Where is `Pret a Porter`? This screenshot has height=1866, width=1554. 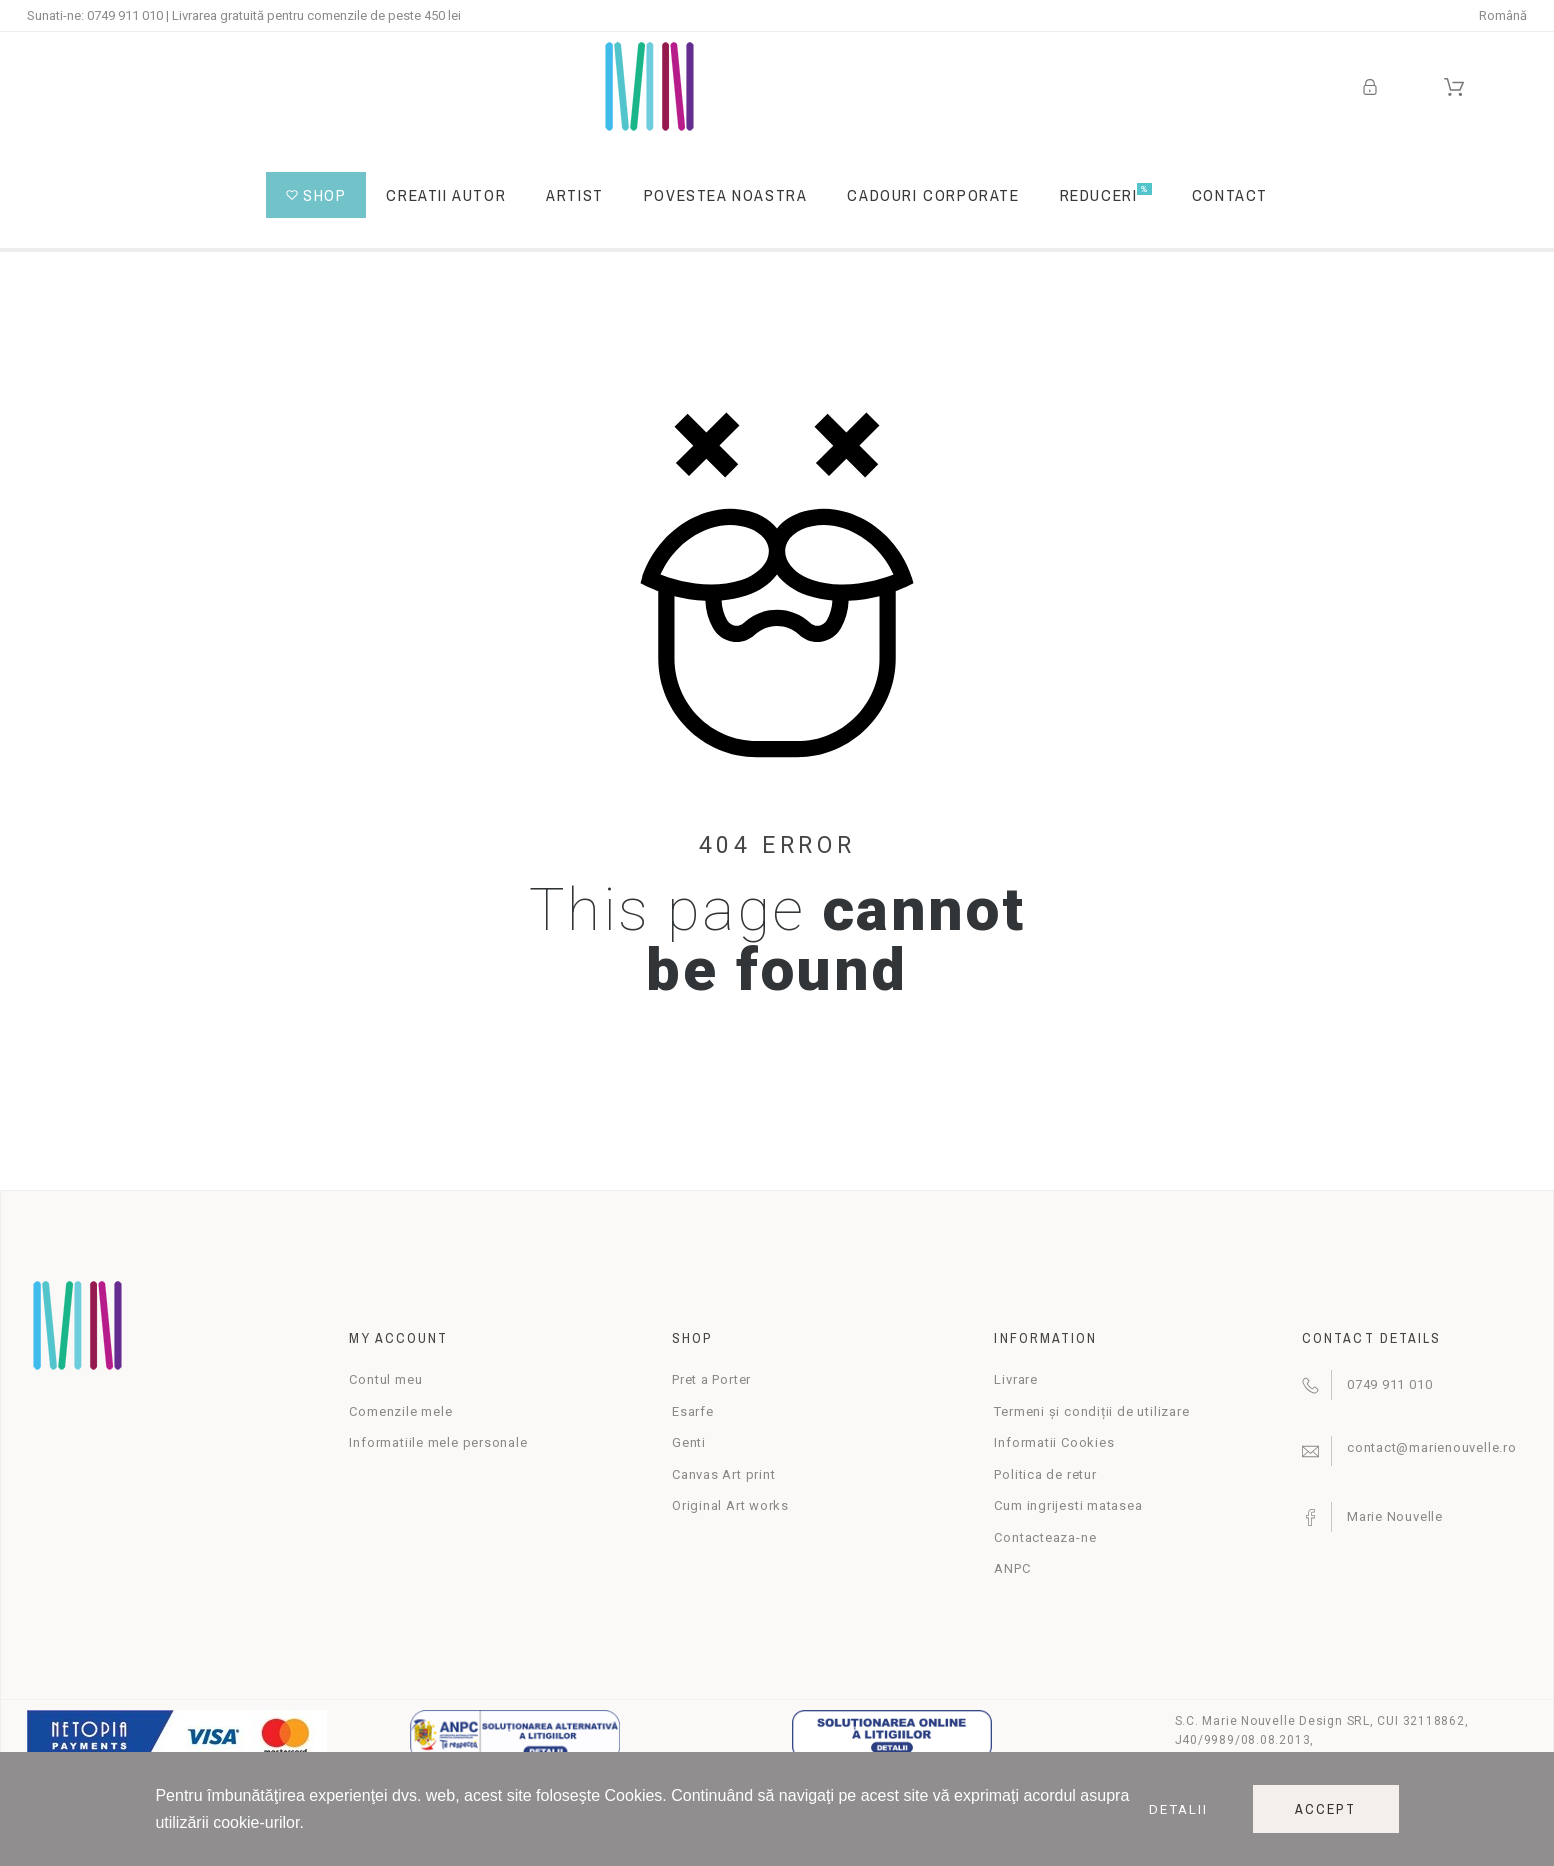
Pret a Porter is located at coordinates (711, 1379).